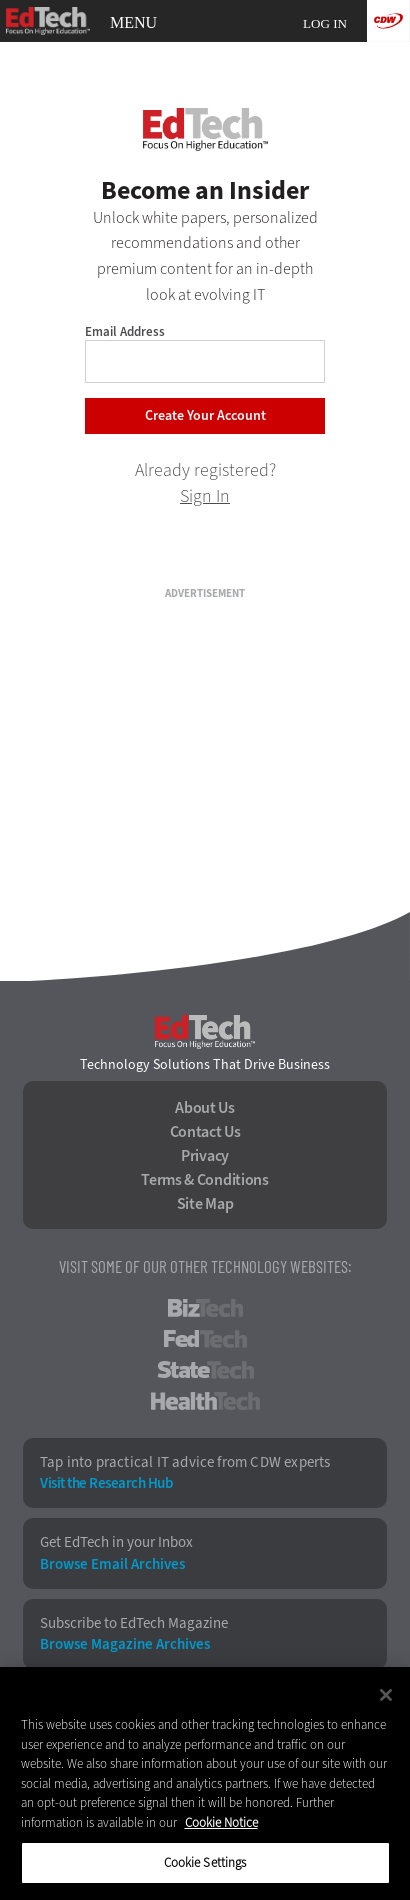 This screenshot has height=1900, width=410. I want to click on MENU, so click(133, 23).